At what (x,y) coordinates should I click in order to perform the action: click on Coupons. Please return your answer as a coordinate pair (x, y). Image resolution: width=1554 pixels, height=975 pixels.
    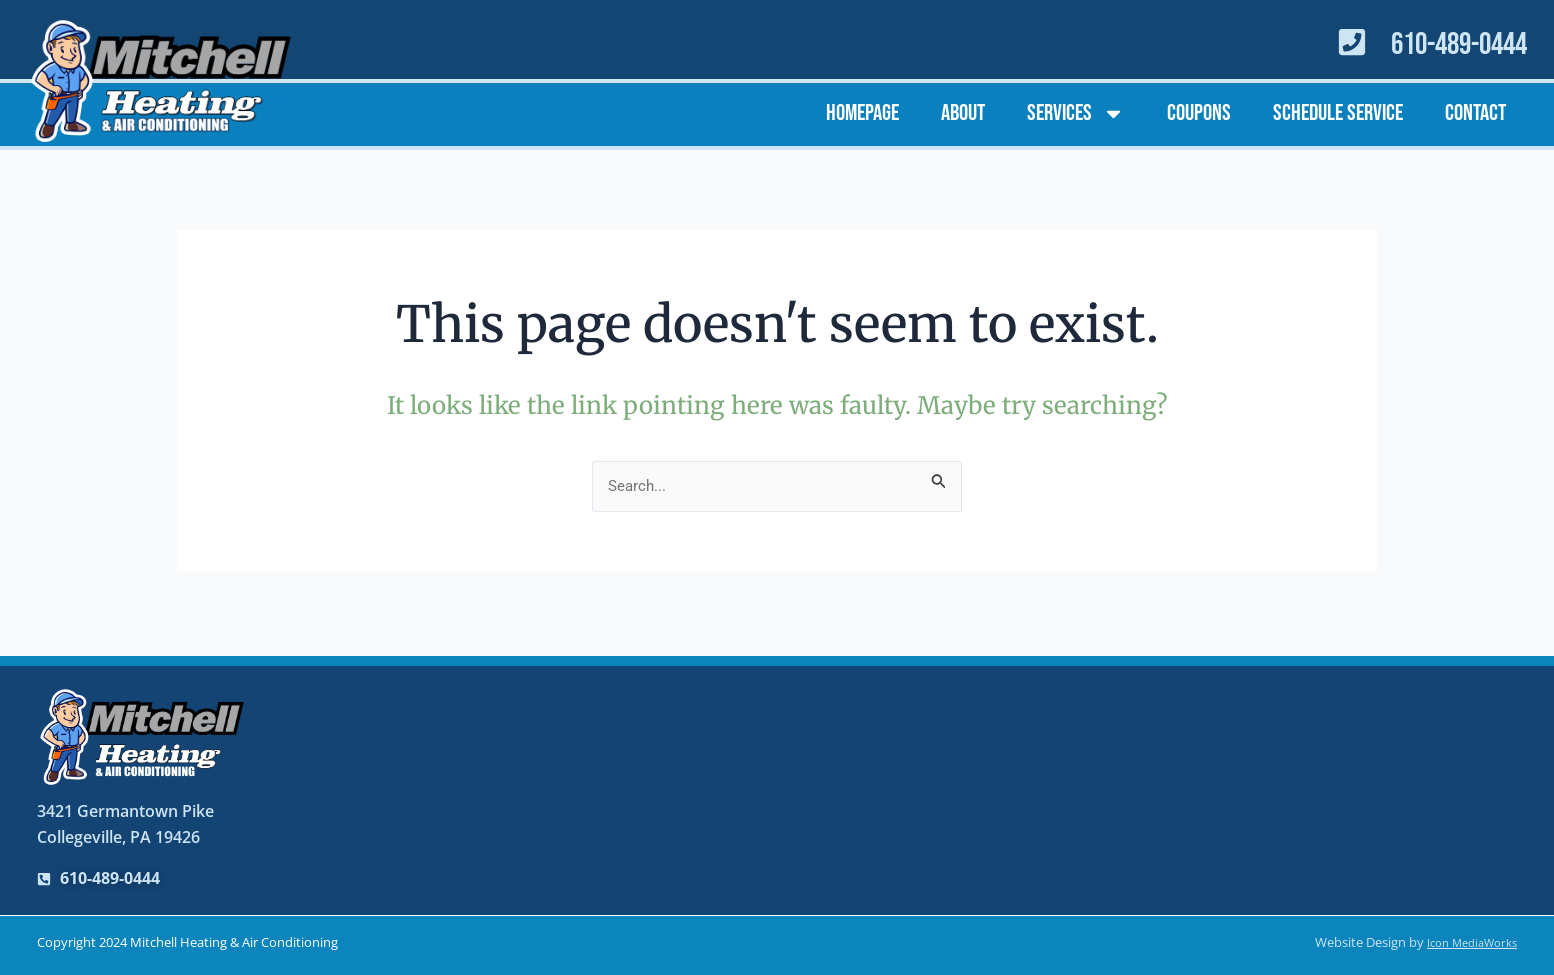
    Looking at the image, I should click on (1199, 113).